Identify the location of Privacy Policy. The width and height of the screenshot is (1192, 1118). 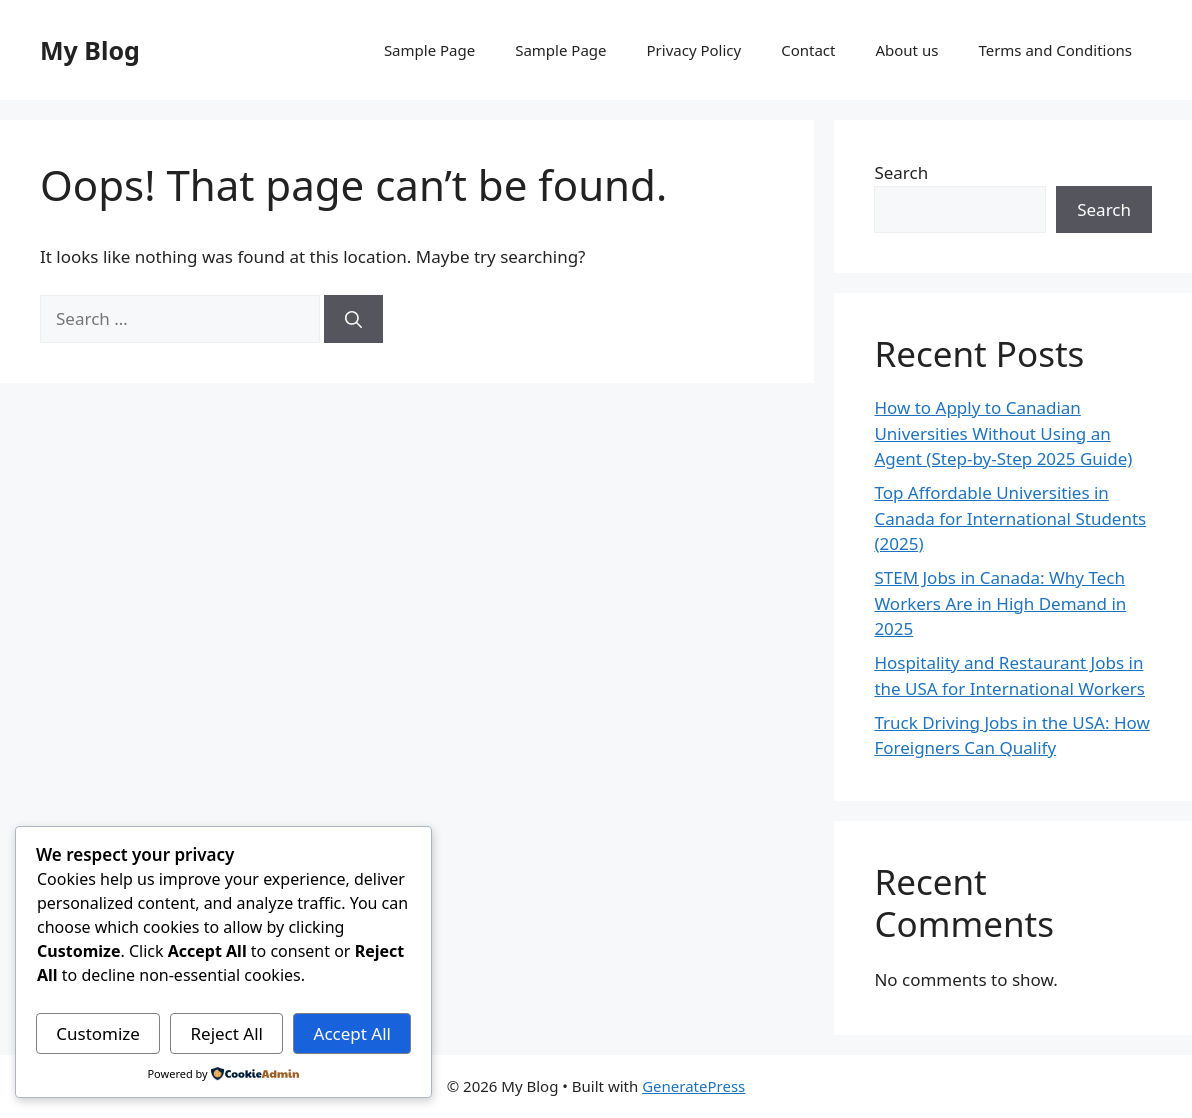
(694, 50).